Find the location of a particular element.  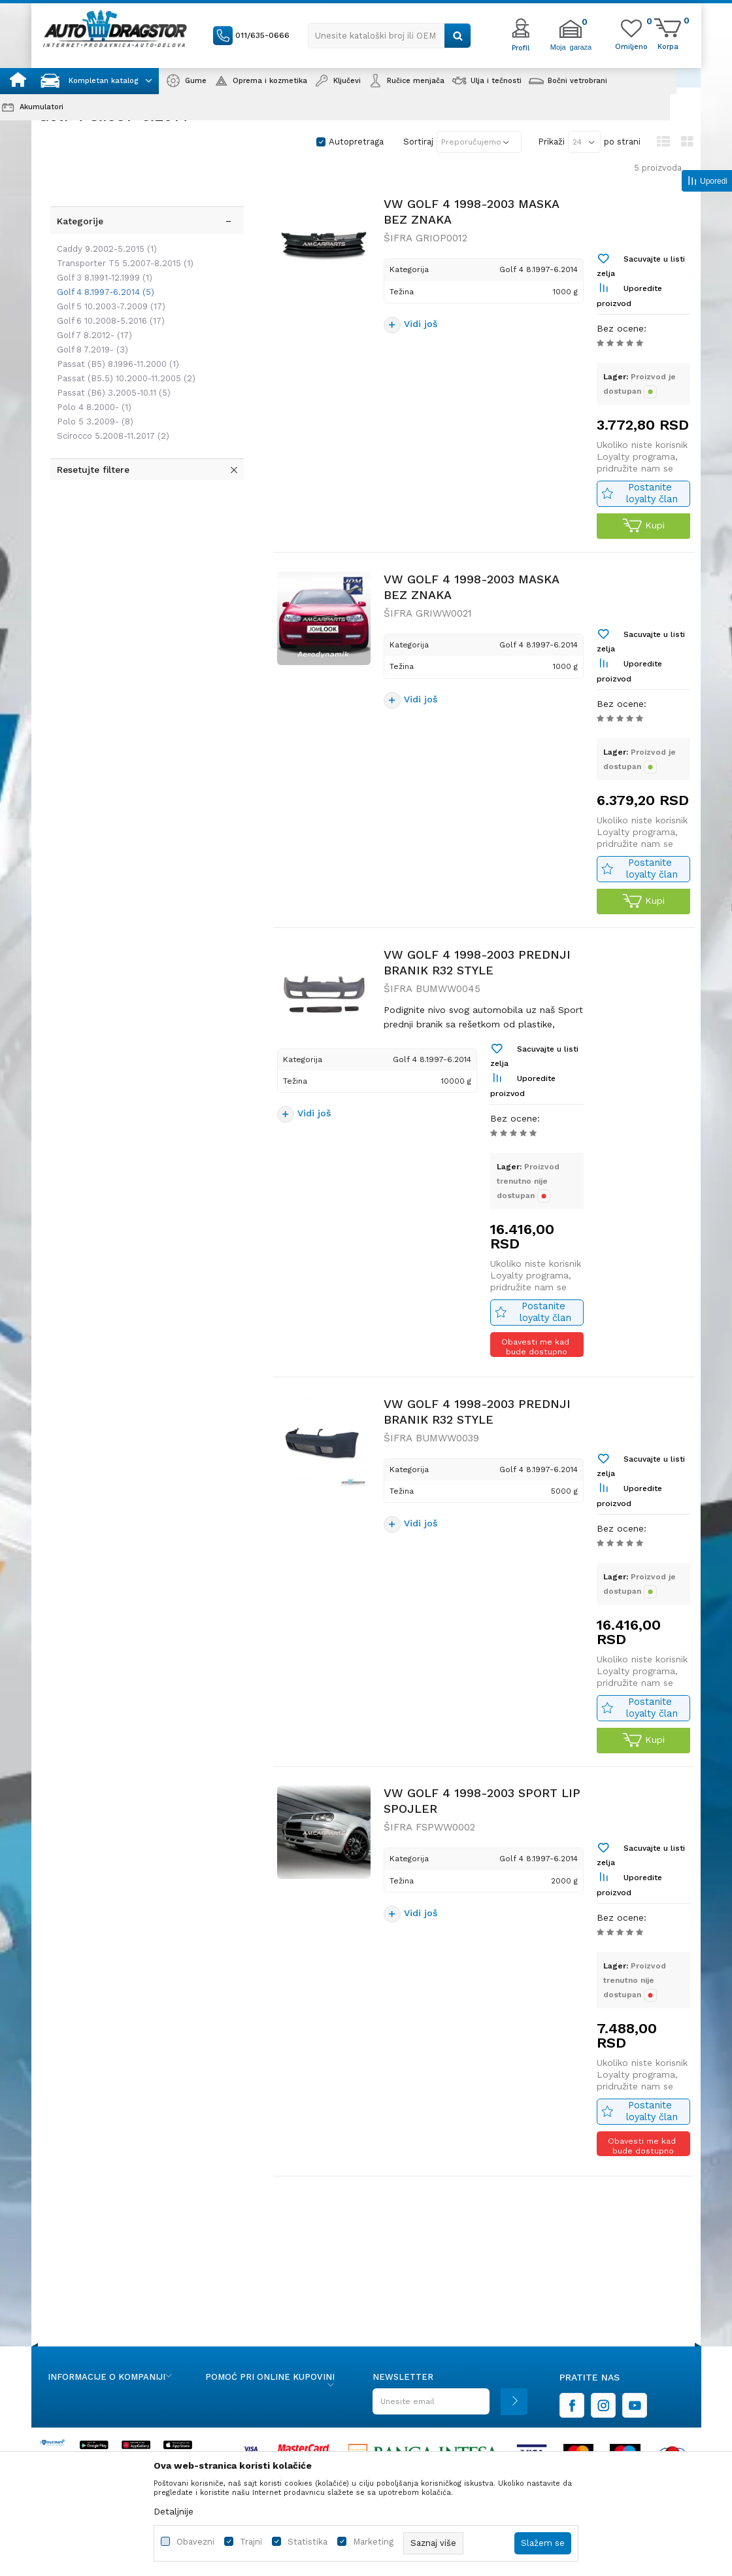

Golf 6 10.2008-5.2016 is located at coordinates (105, 269).